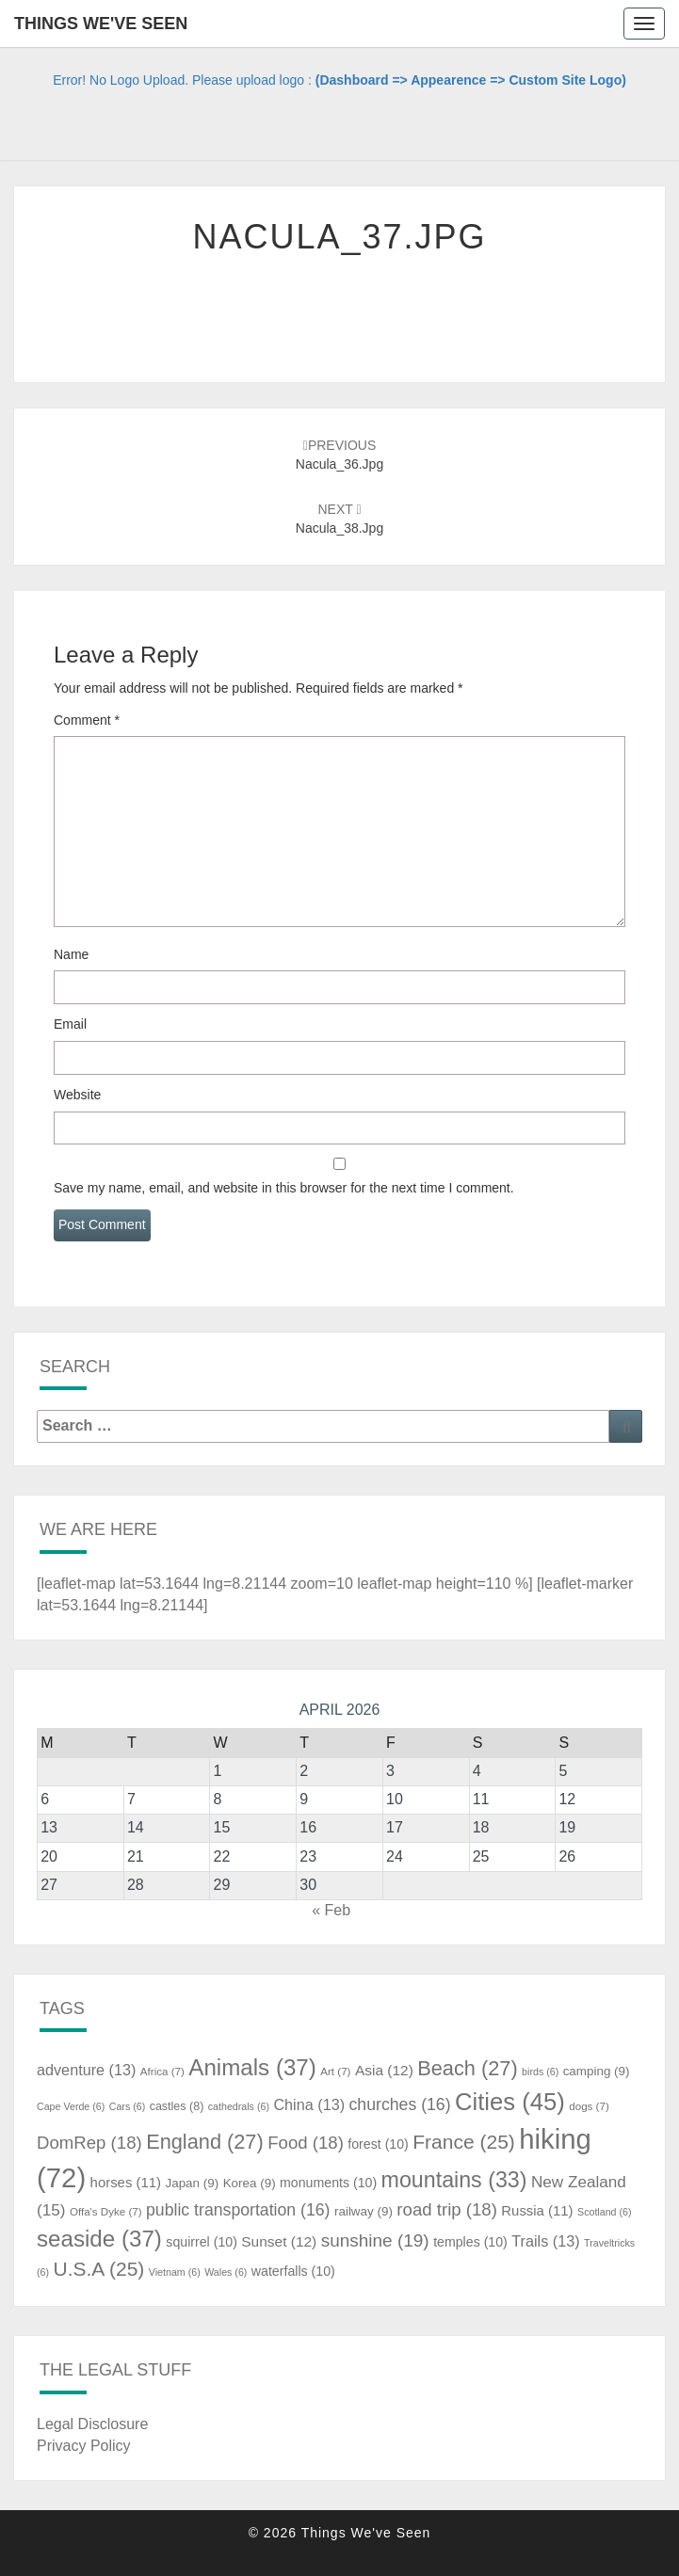 This screenshot has height=2576, width=679. Describe the element at coordinates (293, 2271) in the screenshot. I see `waterfalls [waterfalls (10 items)]` at that location.